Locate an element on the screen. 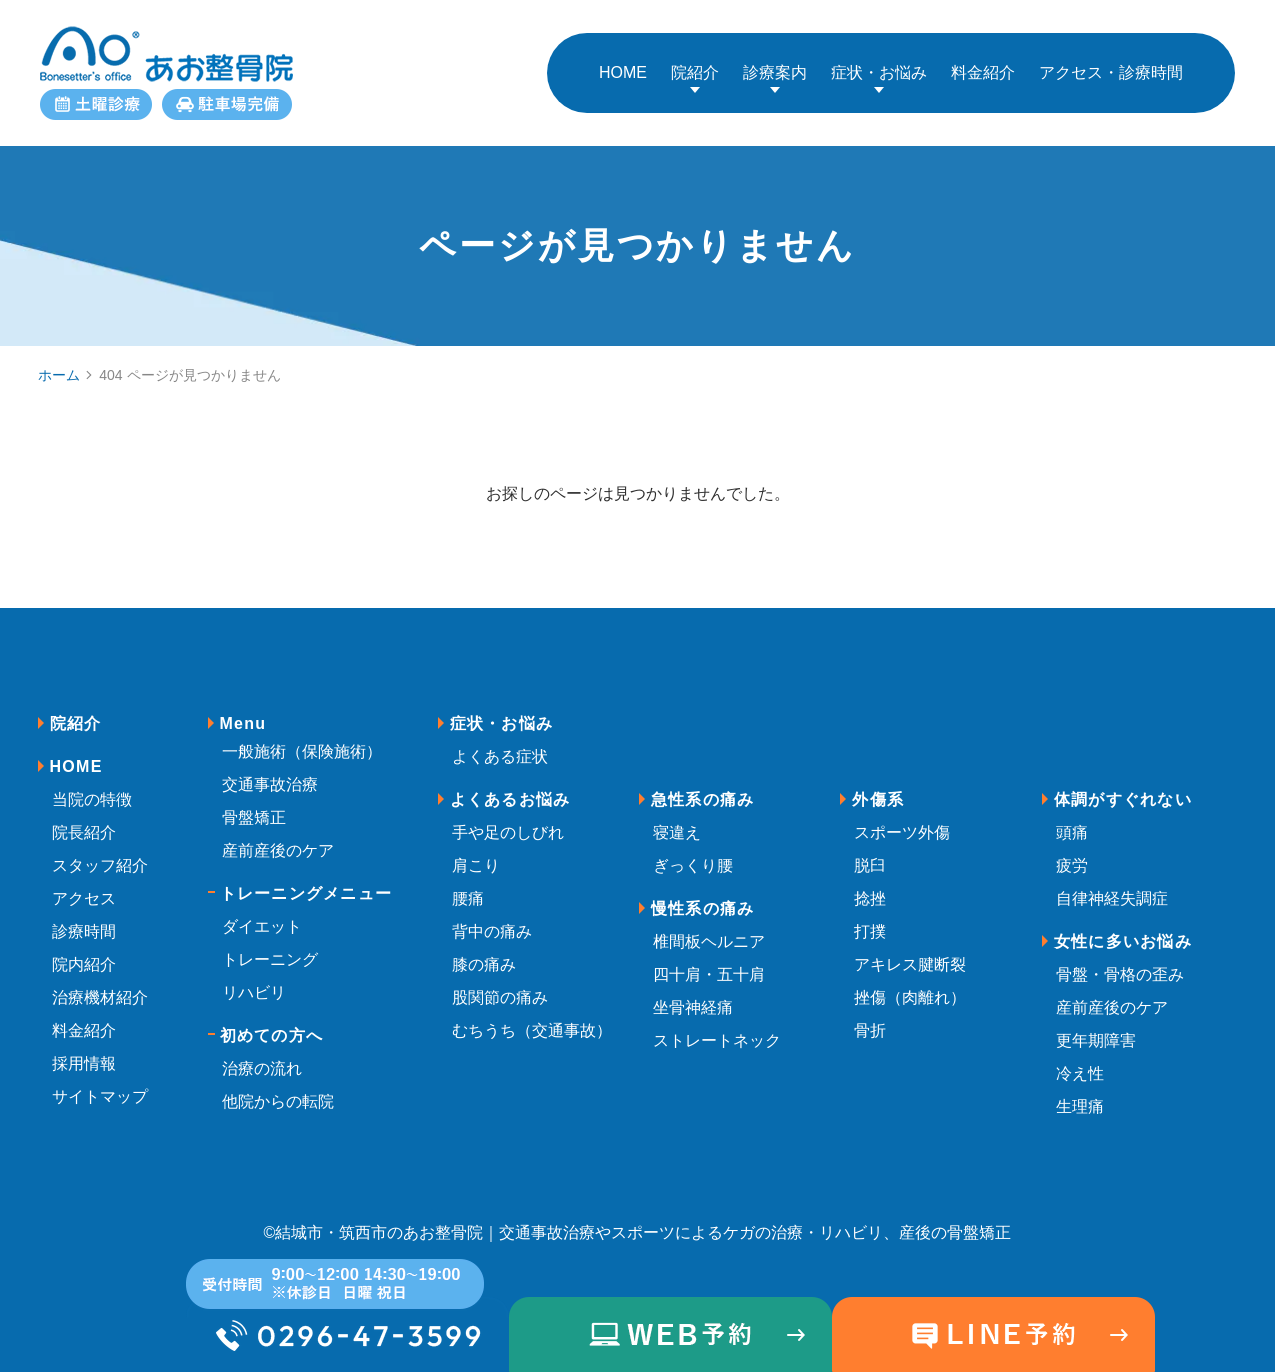  Menu is located at coordinates (243, 708).